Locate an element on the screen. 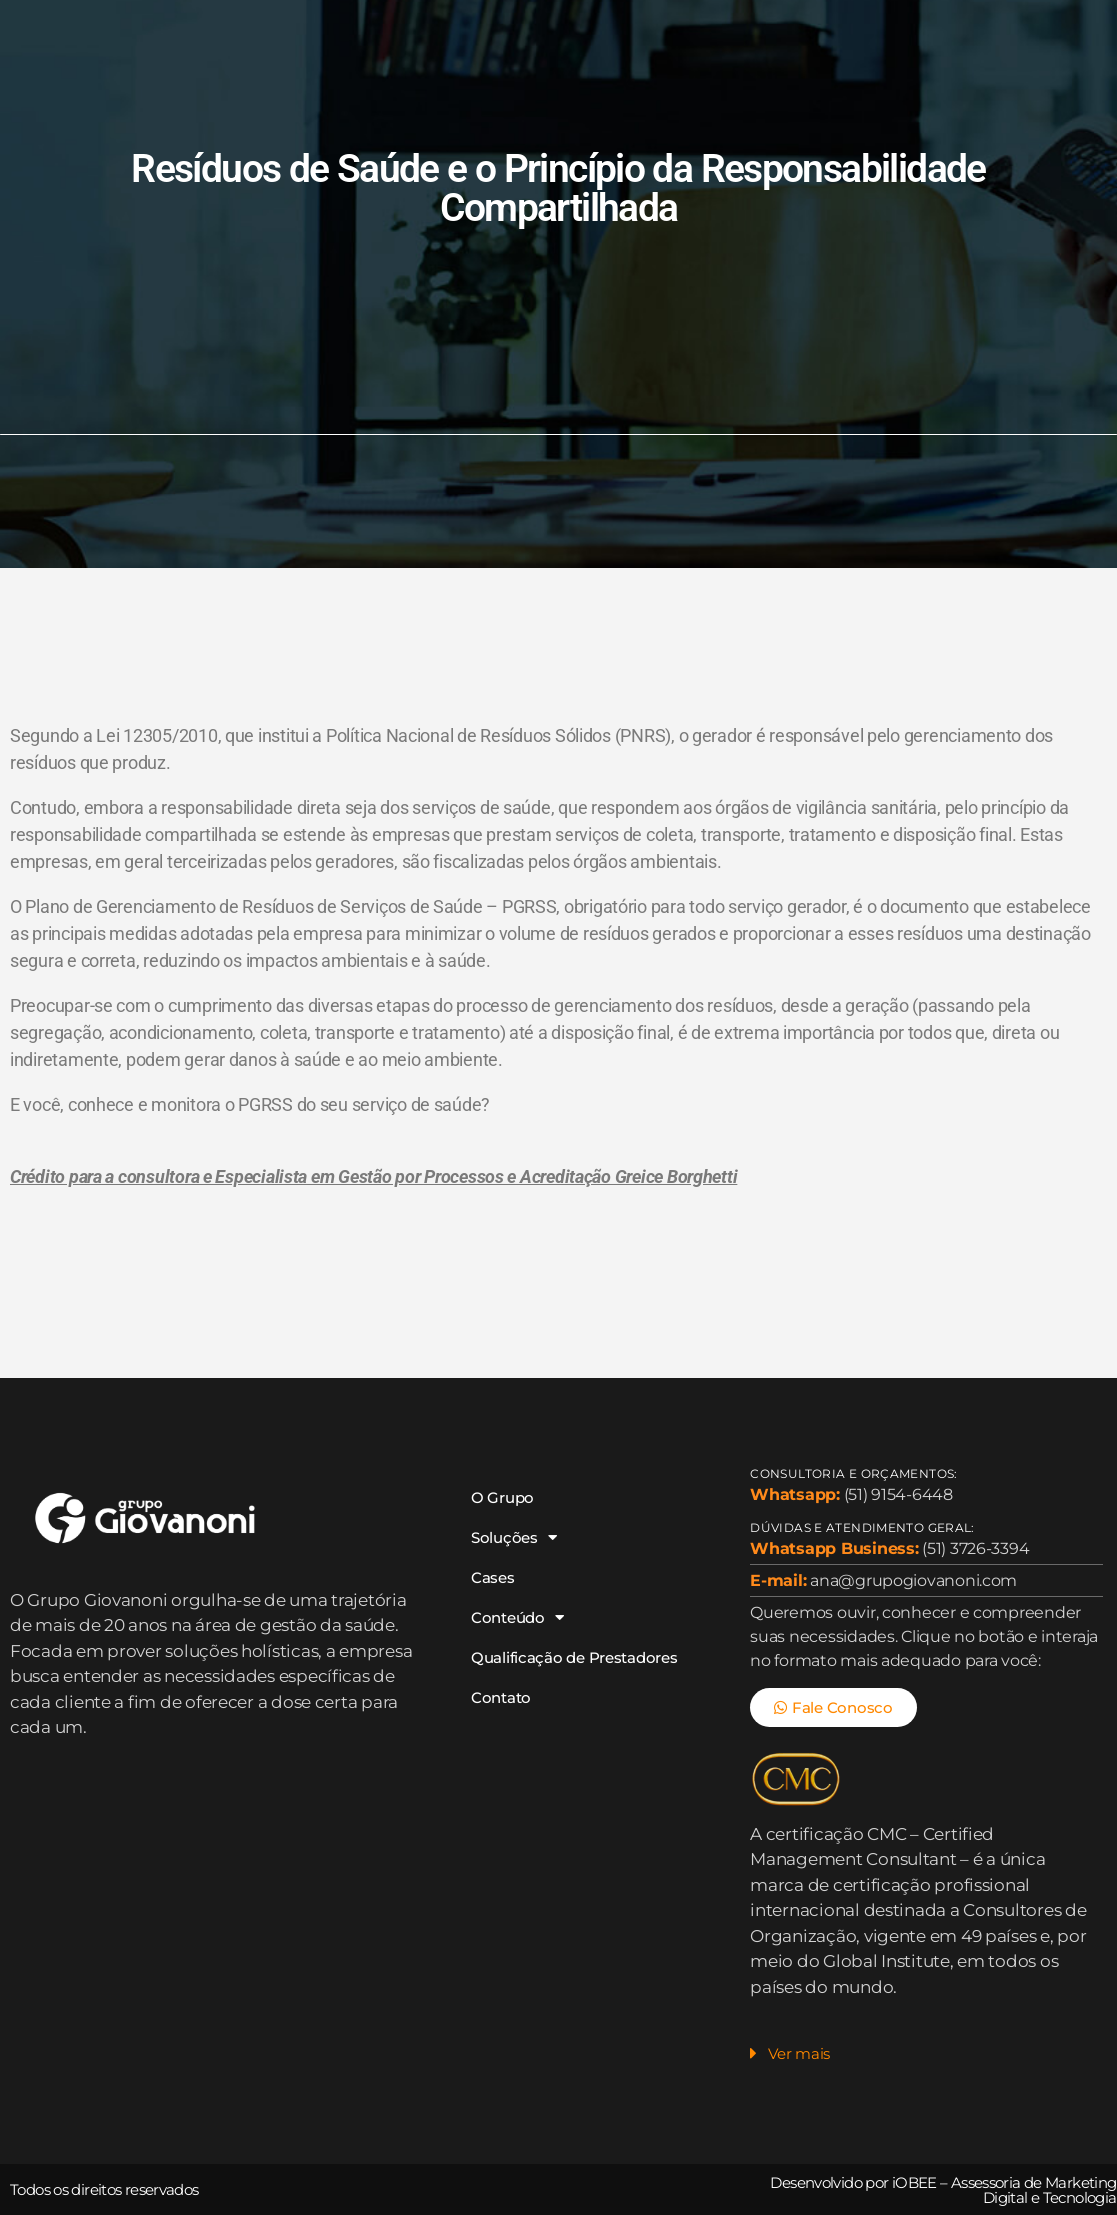 This screenshot has height=2215, width=1117. [Search] is located at coordinates (1084, 46).